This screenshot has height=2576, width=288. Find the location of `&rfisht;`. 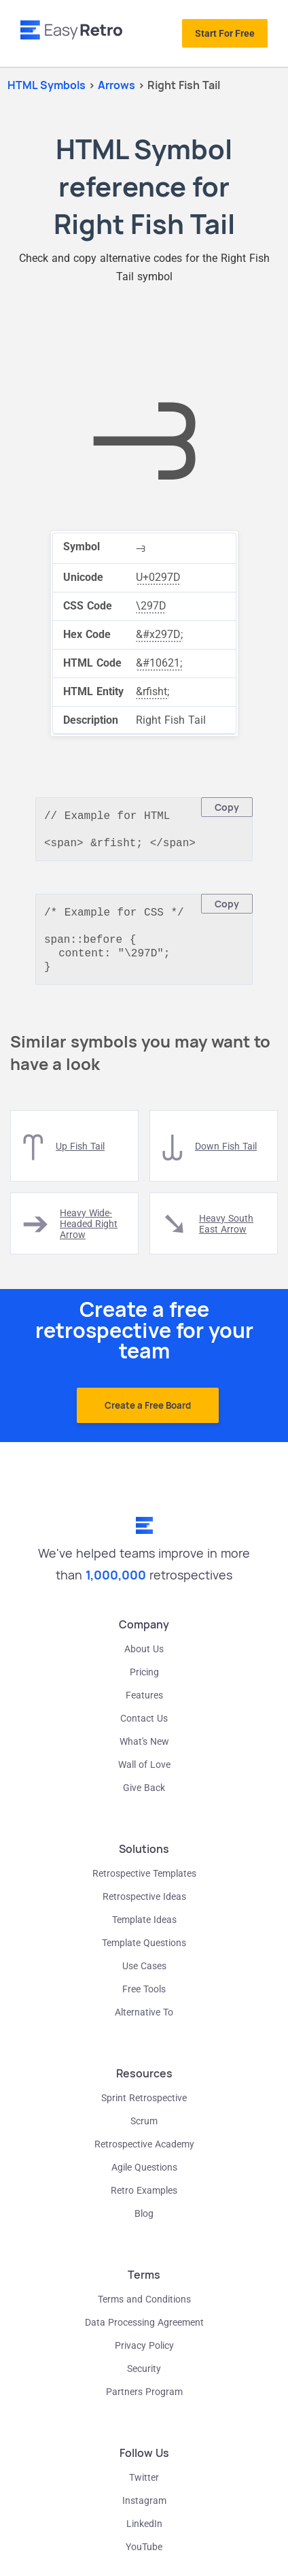

&rfisht; is located at coordinates (152, 691).